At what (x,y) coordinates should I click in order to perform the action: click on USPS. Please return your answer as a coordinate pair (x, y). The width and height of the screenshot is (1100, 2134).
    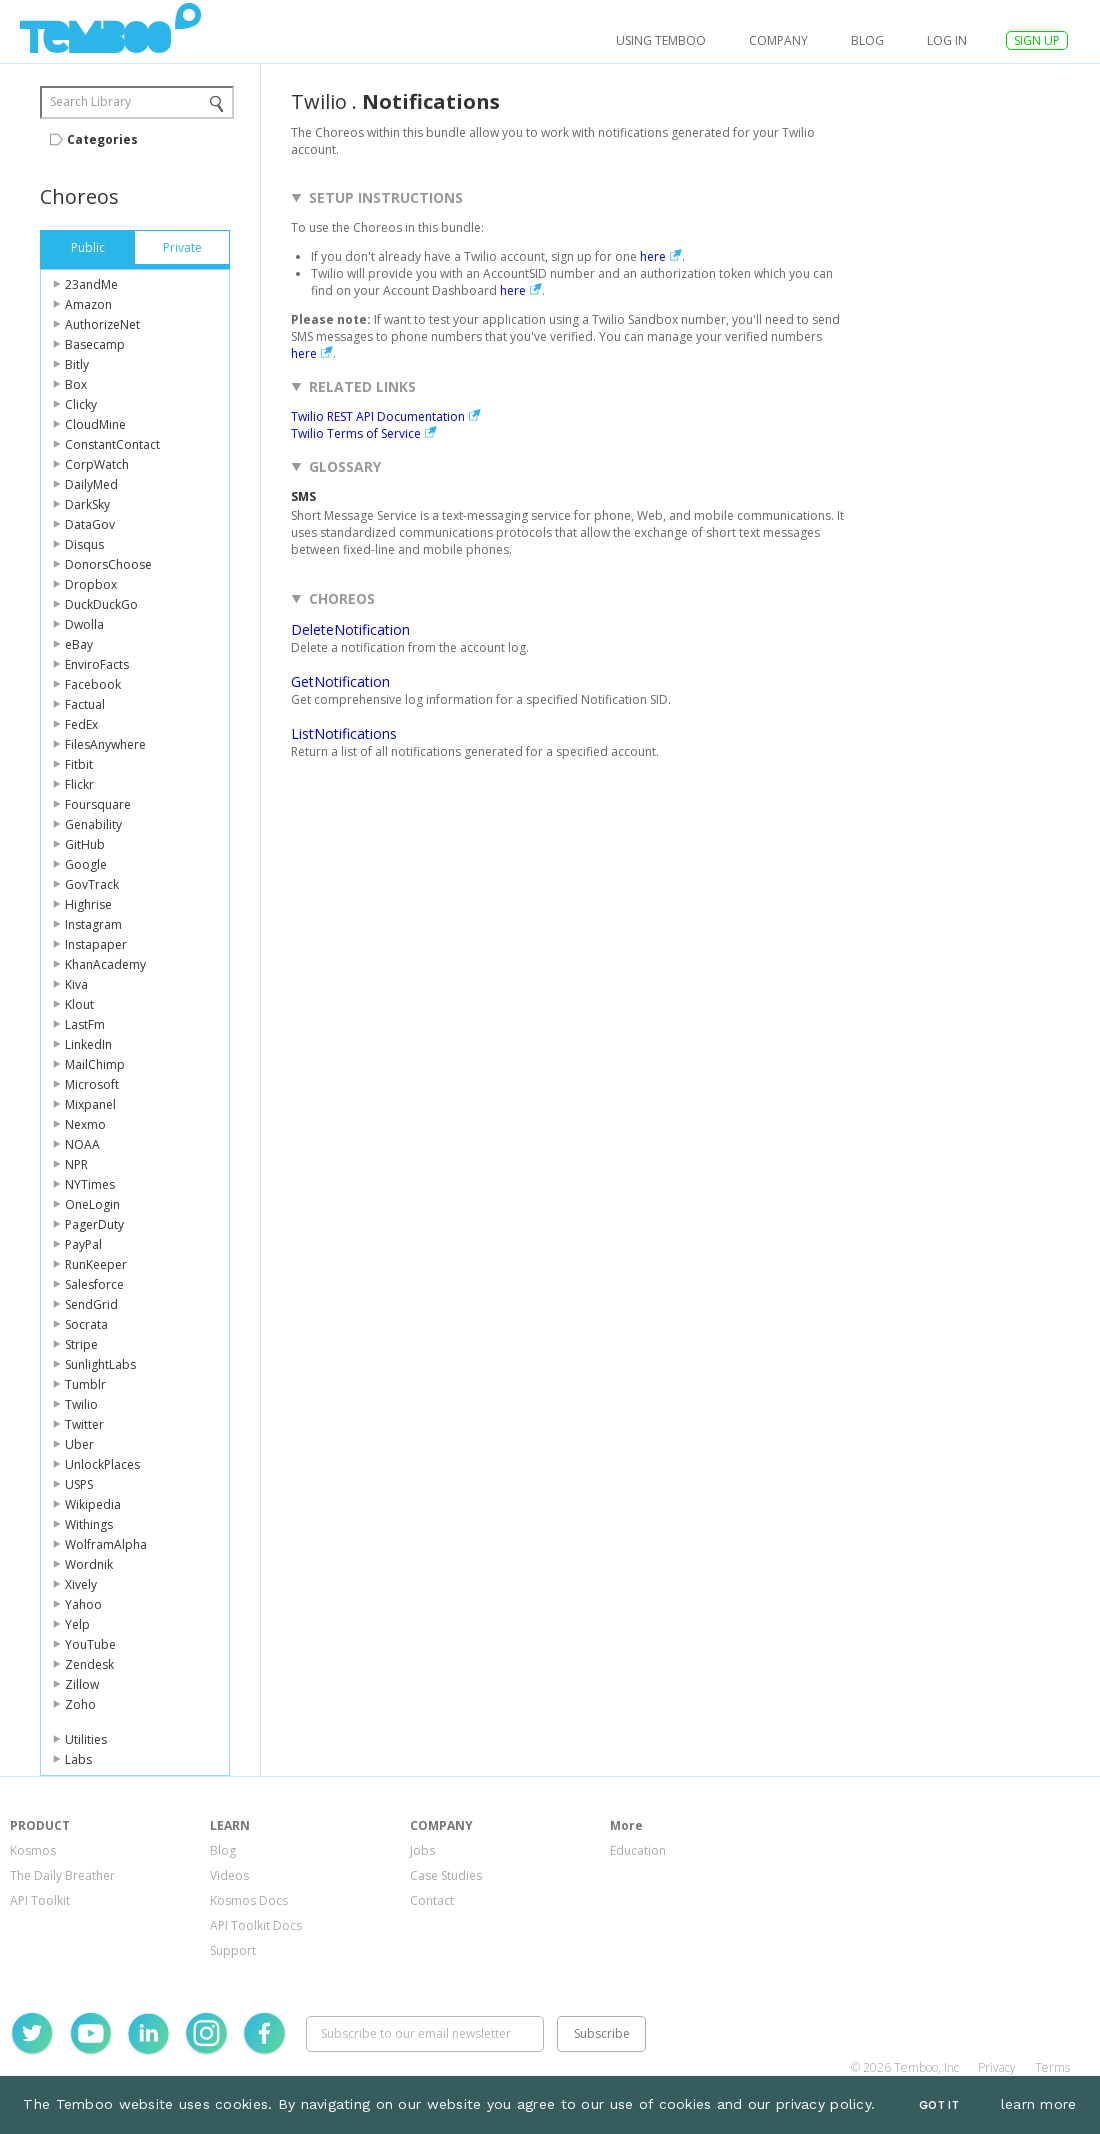
    Looking at the image, I should click on (79, 1484).